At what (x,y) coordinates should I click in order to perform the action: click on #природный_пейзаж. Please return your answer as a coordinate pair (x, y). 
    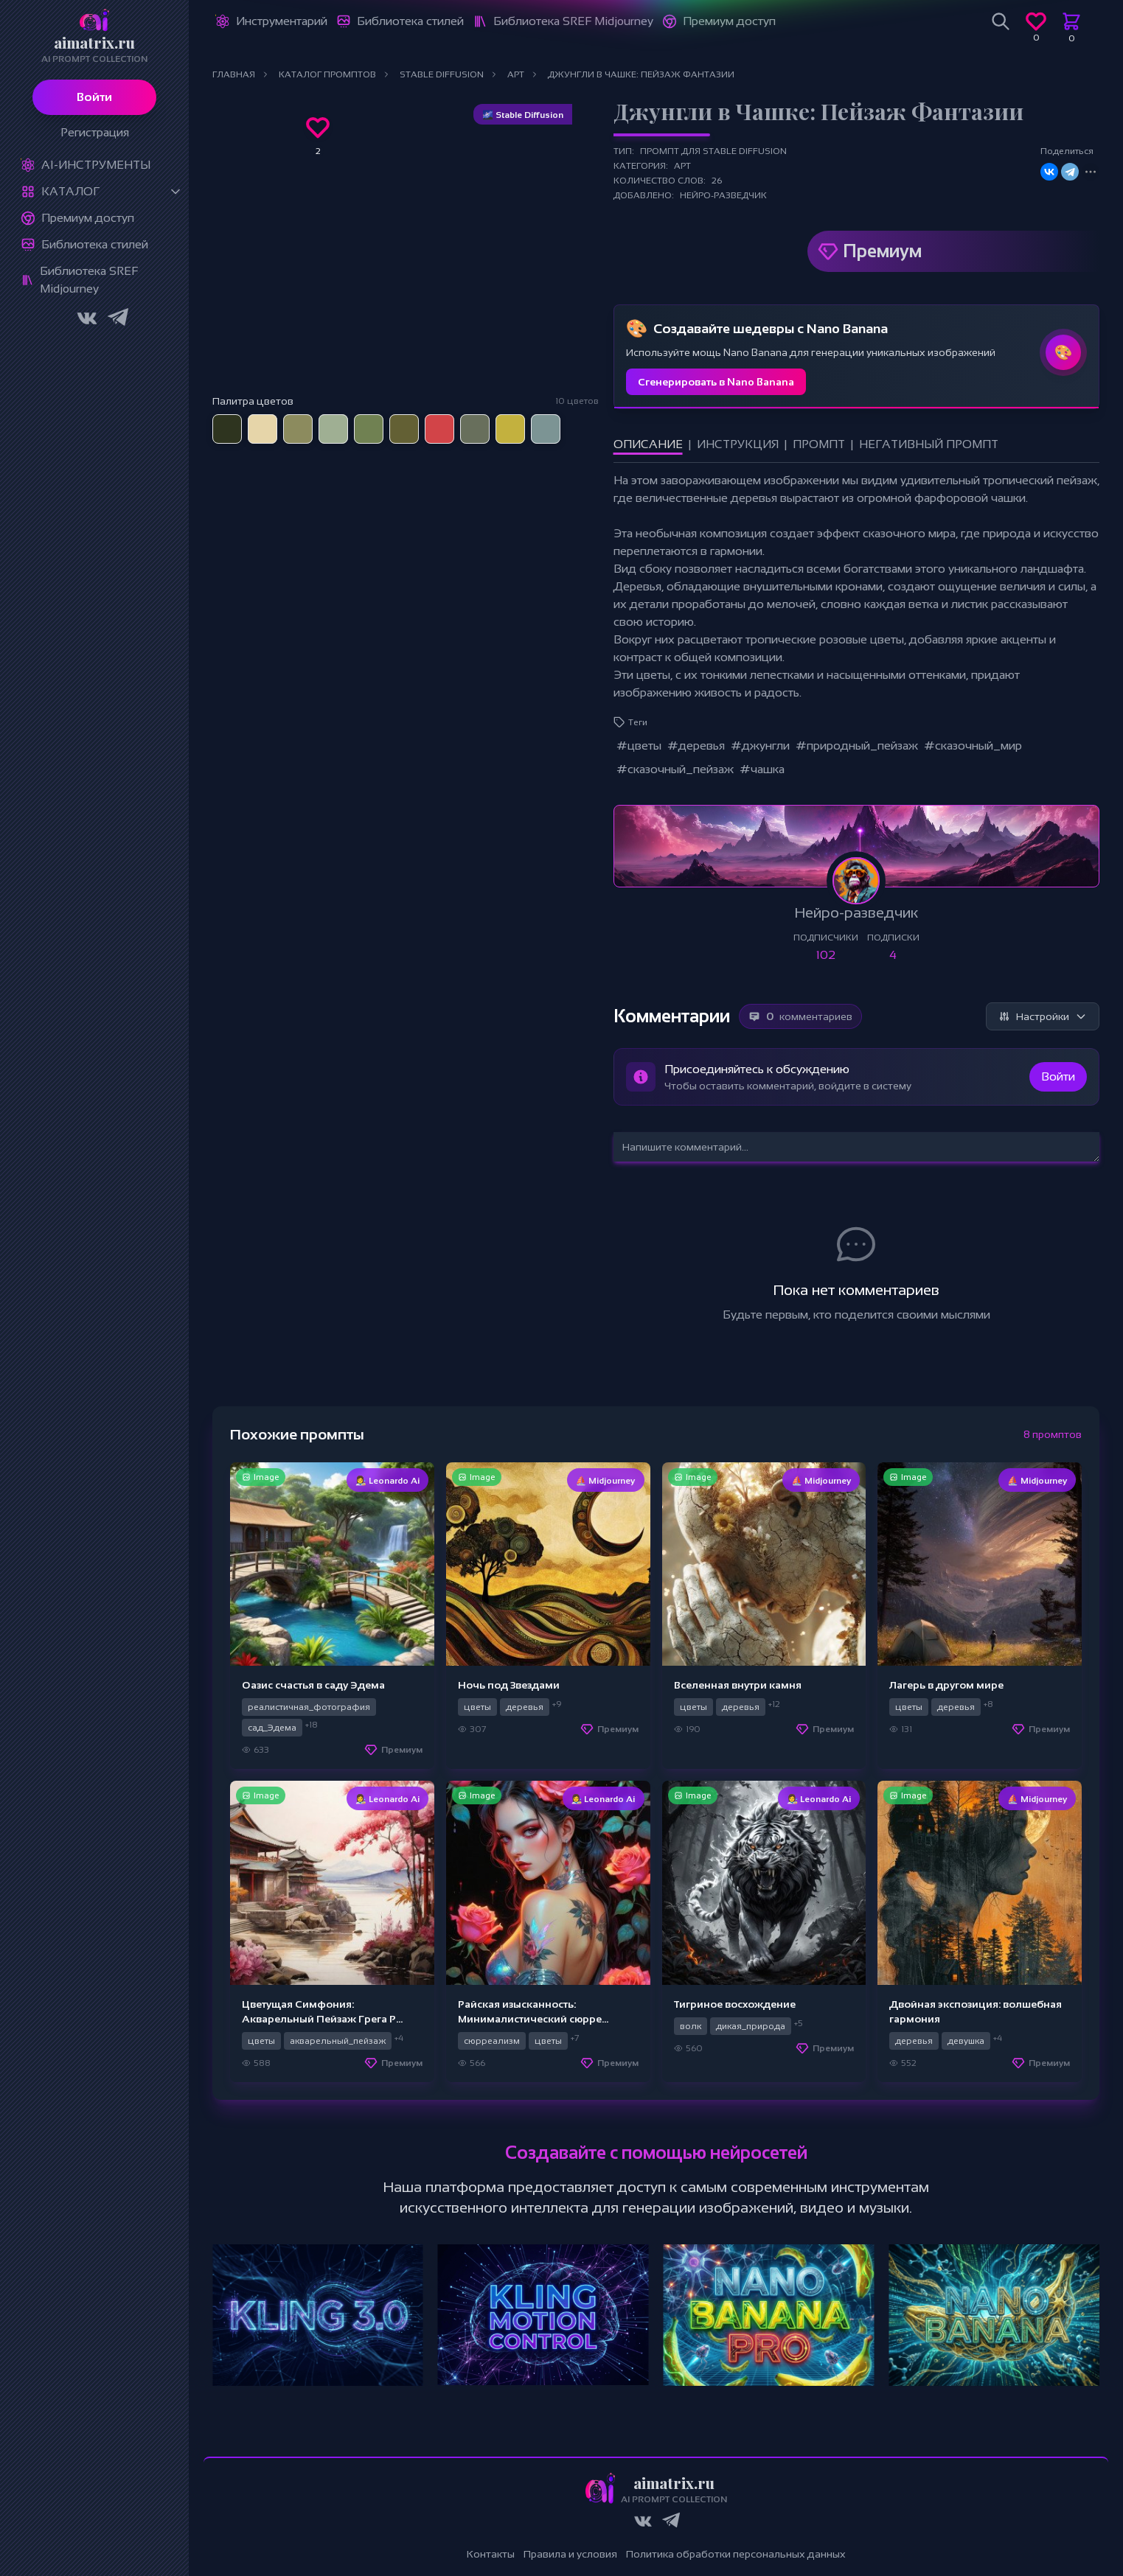
    Looking at the image, I should click on (857, 745).